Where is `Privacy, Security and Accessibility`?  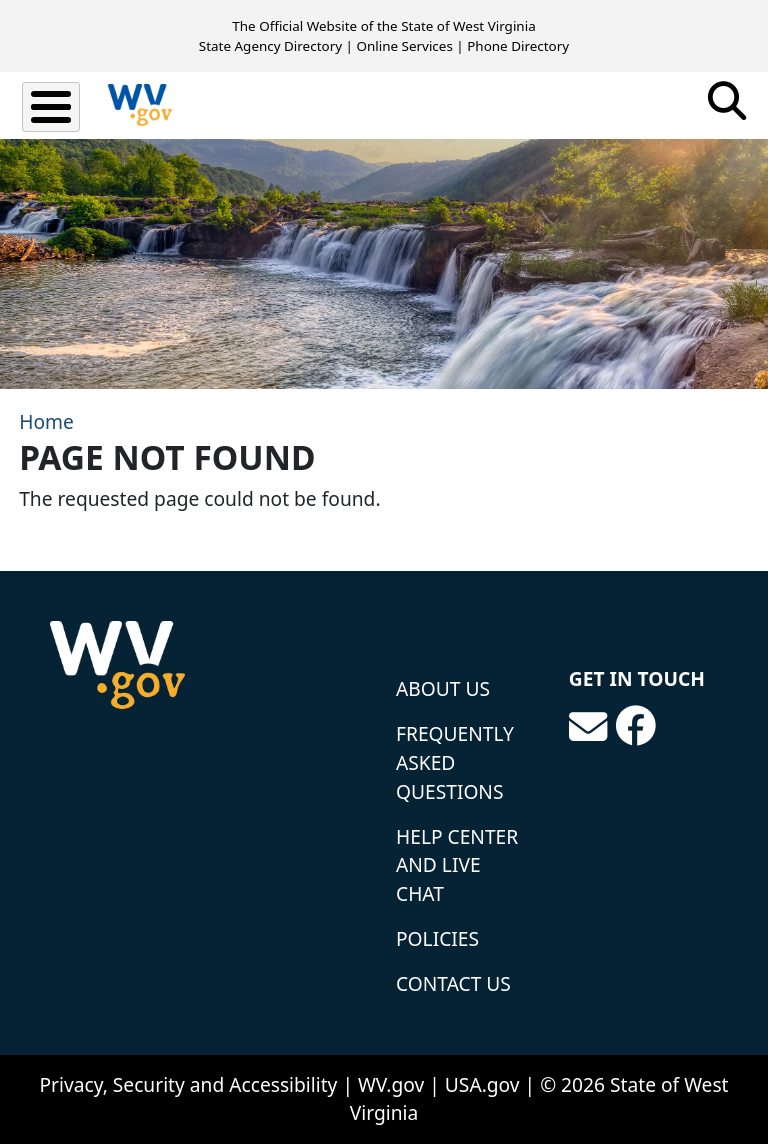
Privacy, Security and Accessibility is located at coordinates (188, 1084).